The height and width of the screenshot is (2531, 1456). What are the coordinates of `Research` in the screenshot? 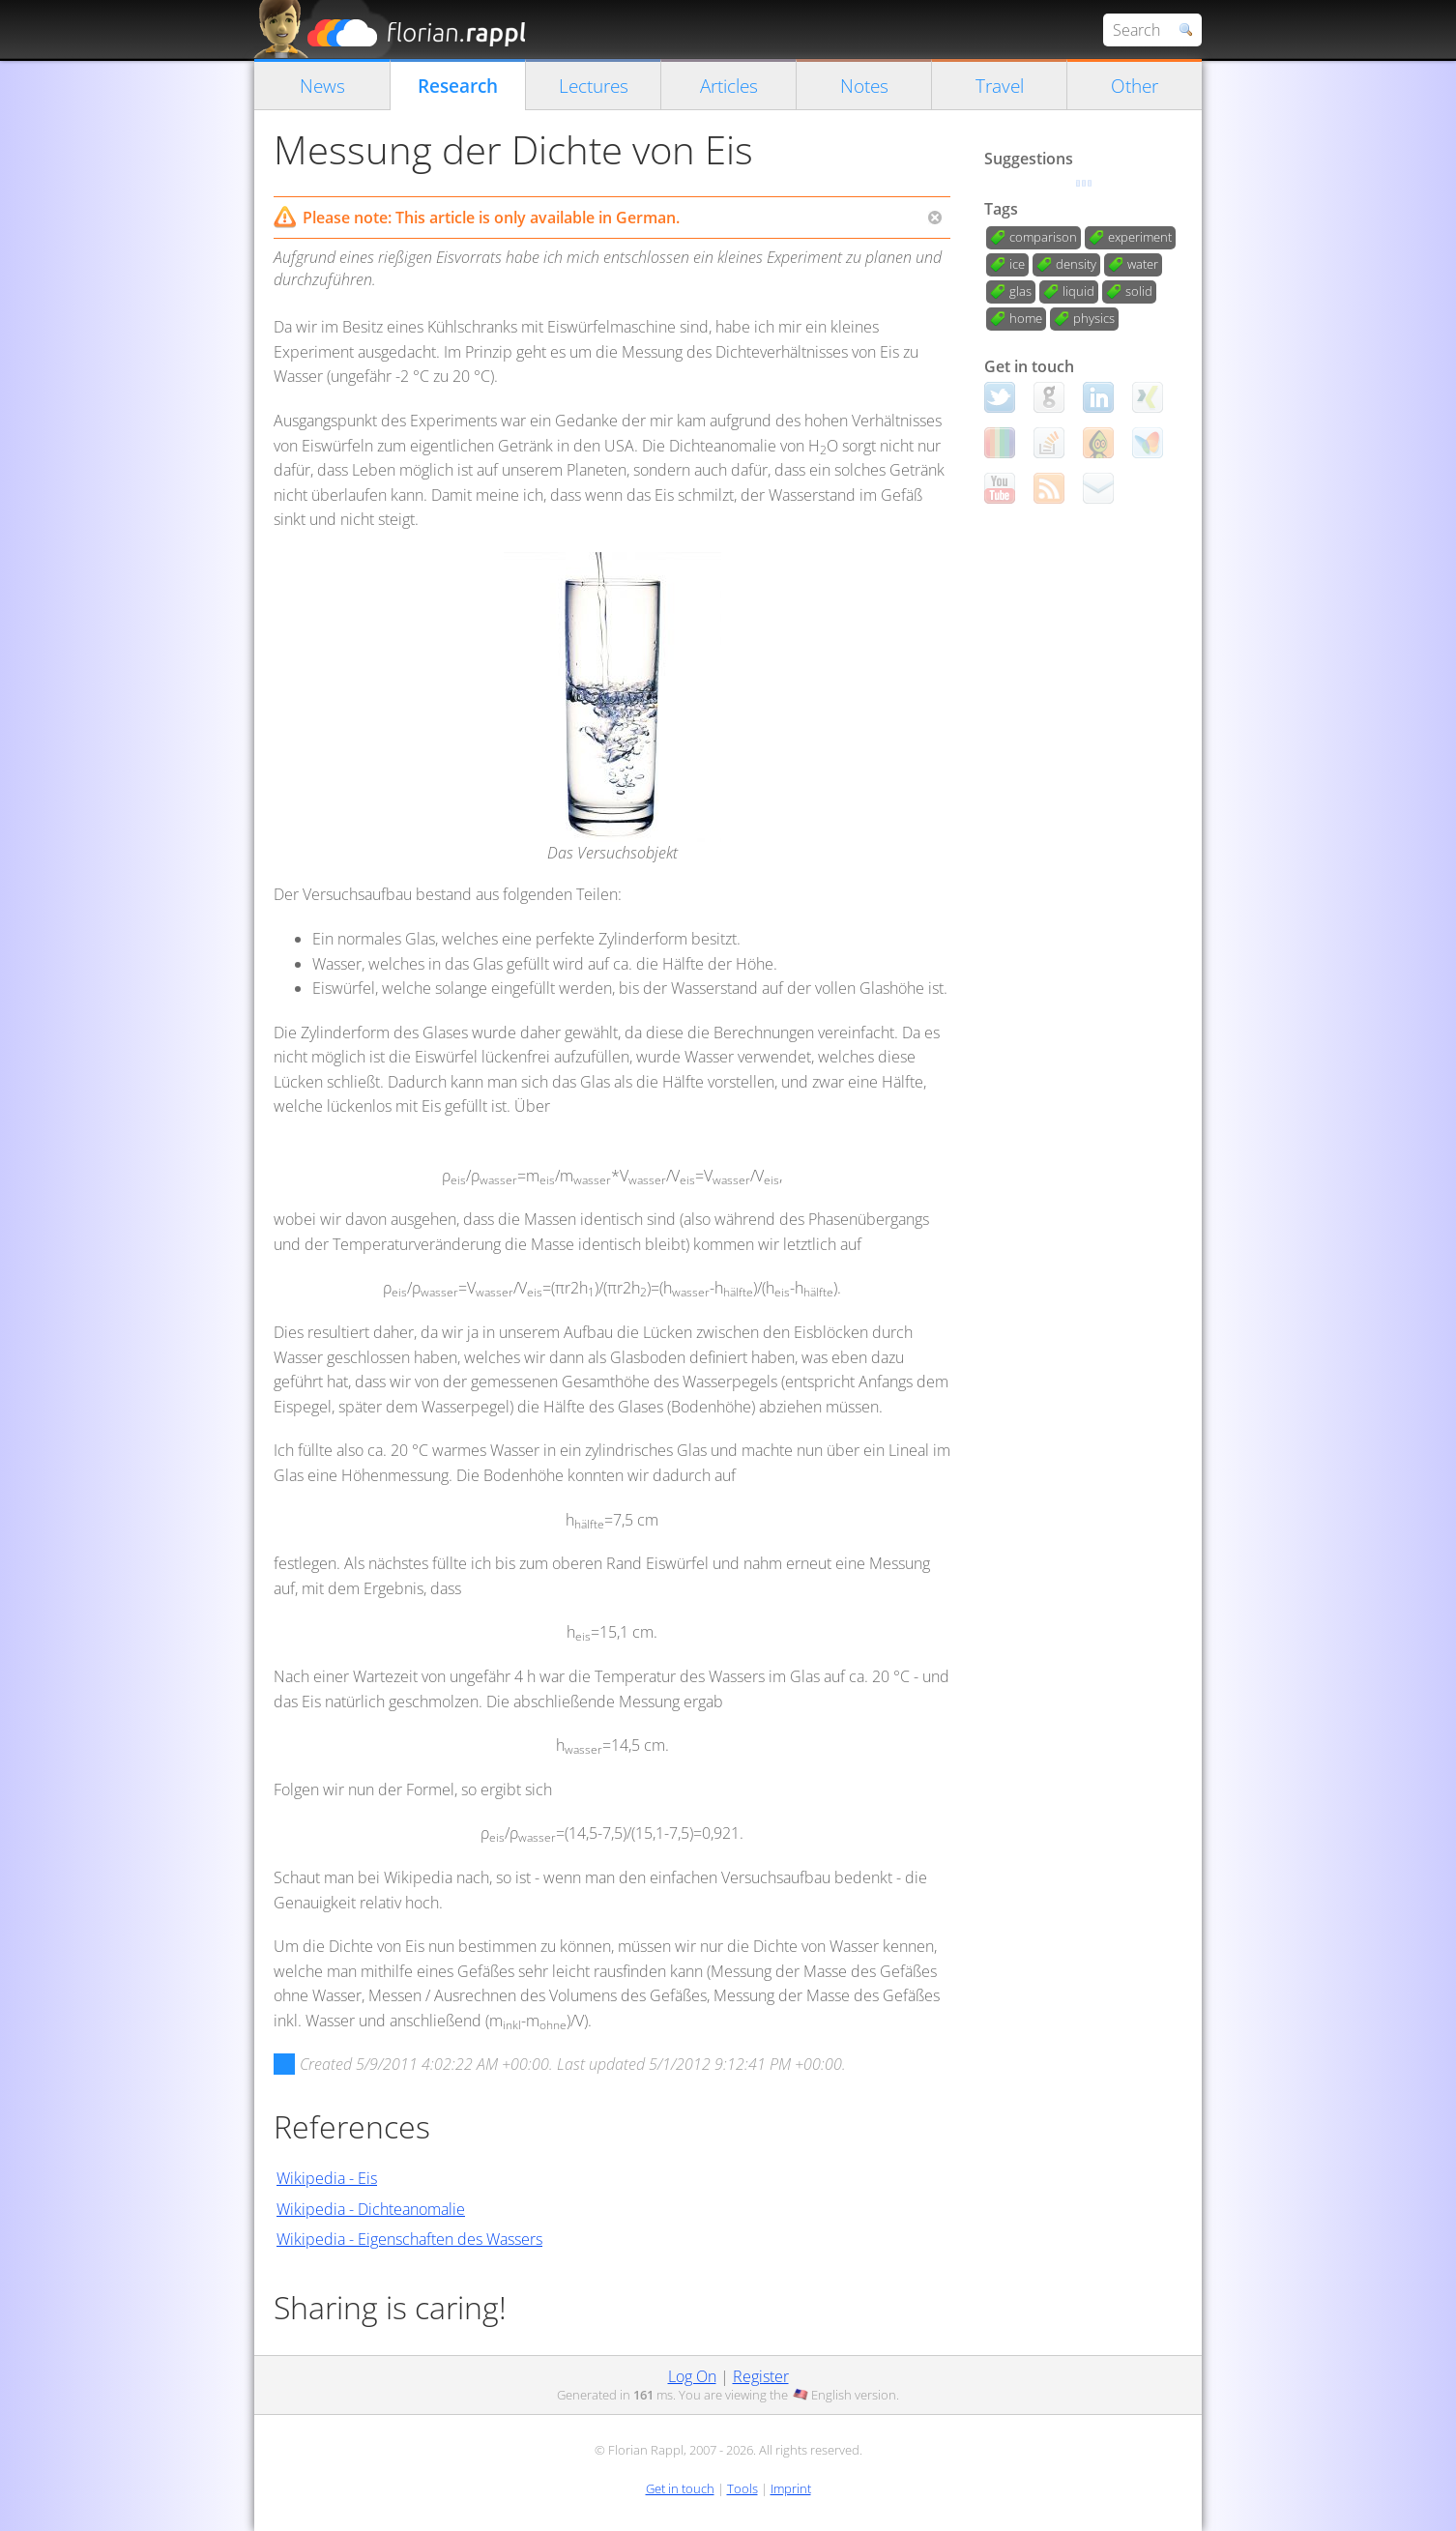 It's located at (458, 86).